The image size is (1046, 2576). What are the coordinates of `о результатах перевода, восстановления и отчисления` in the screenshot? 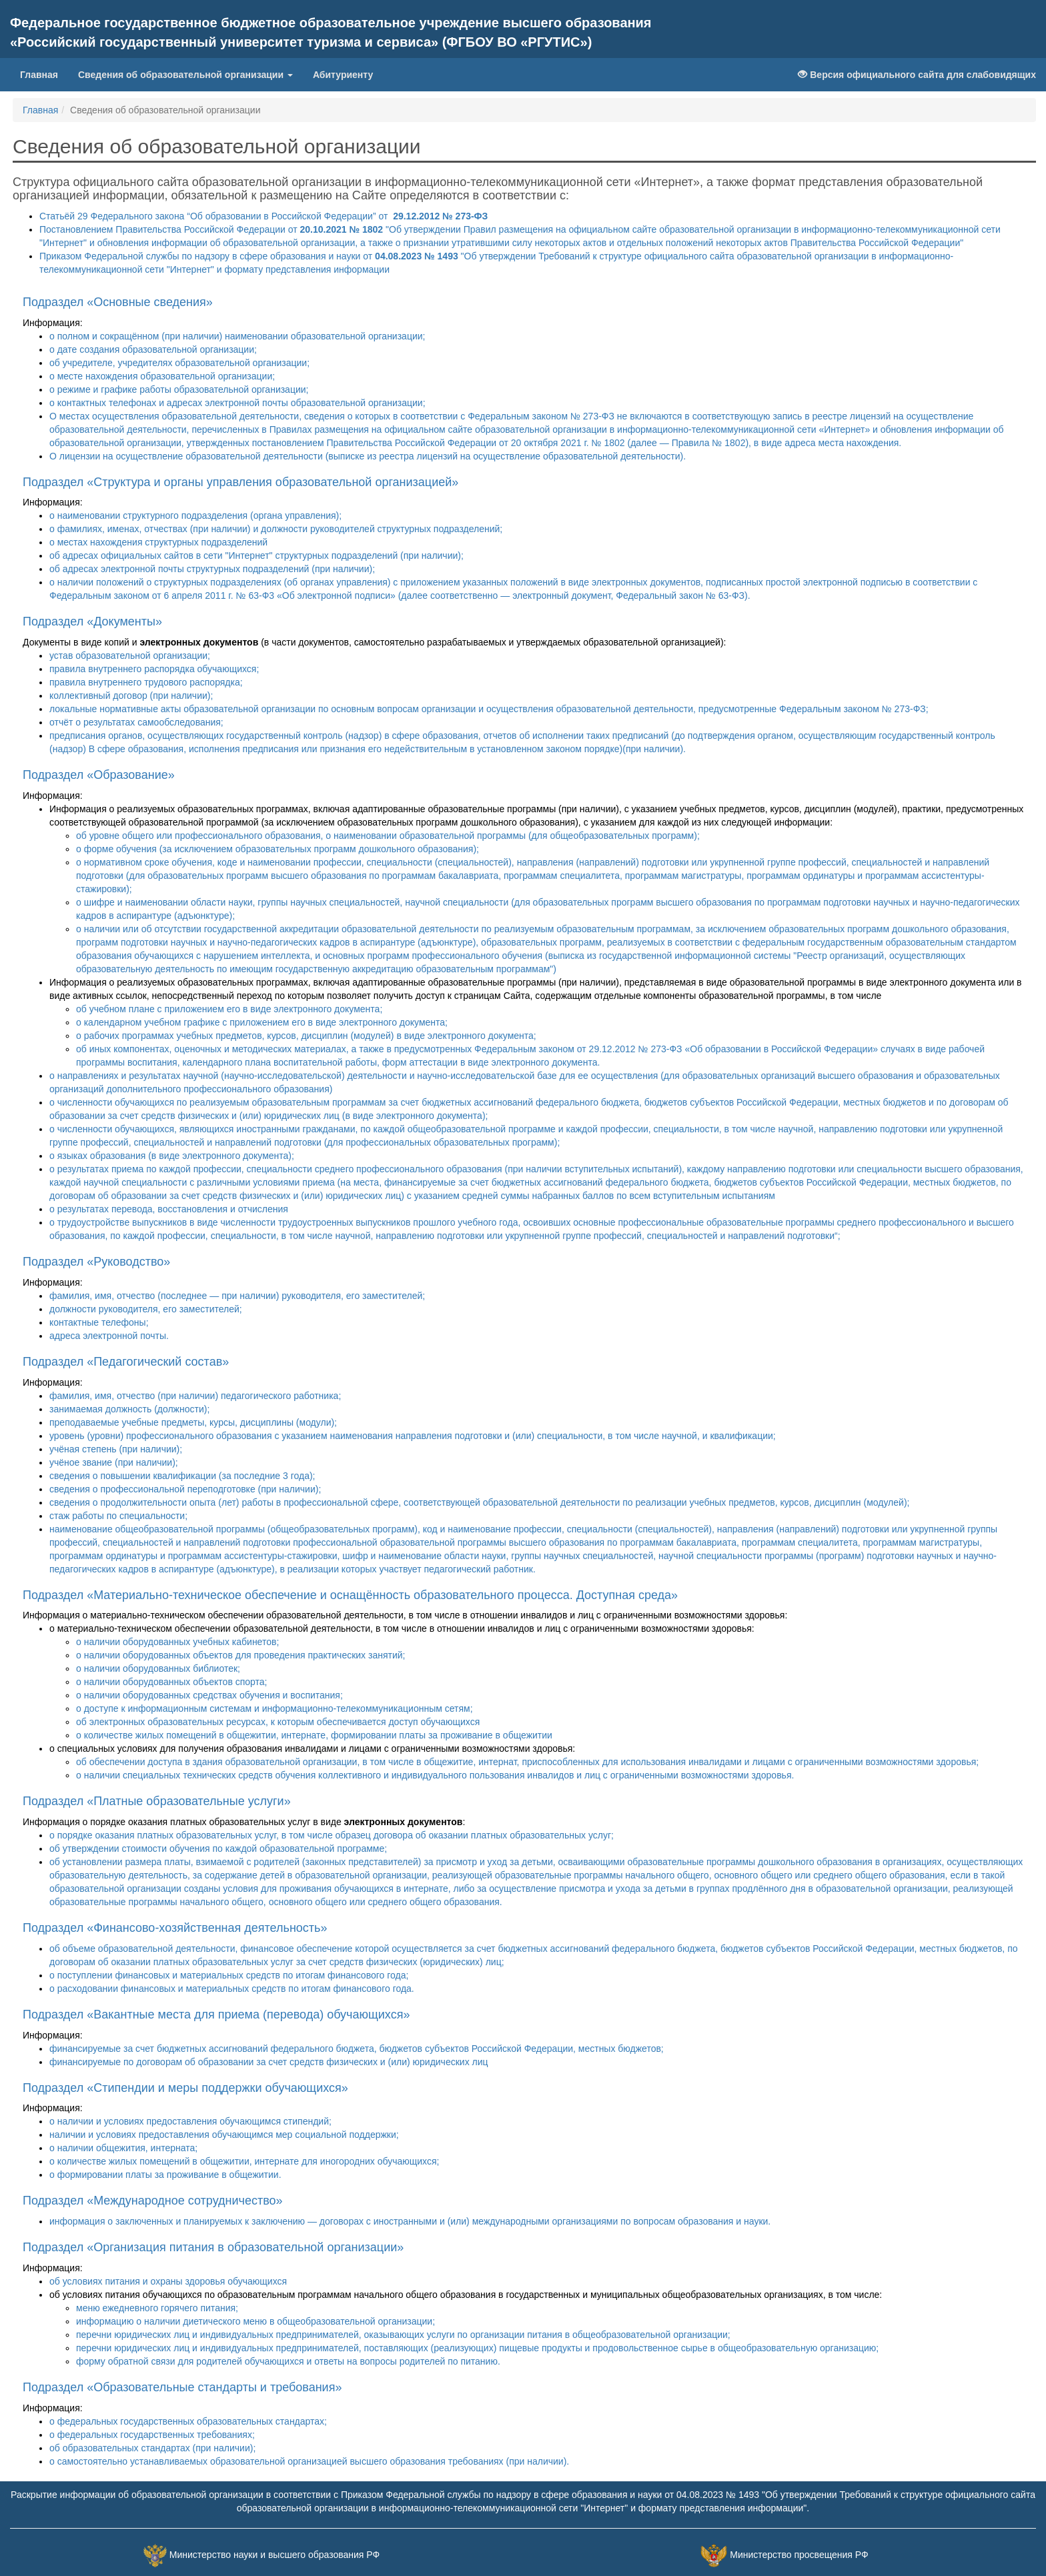 It's located at (168, 1209).